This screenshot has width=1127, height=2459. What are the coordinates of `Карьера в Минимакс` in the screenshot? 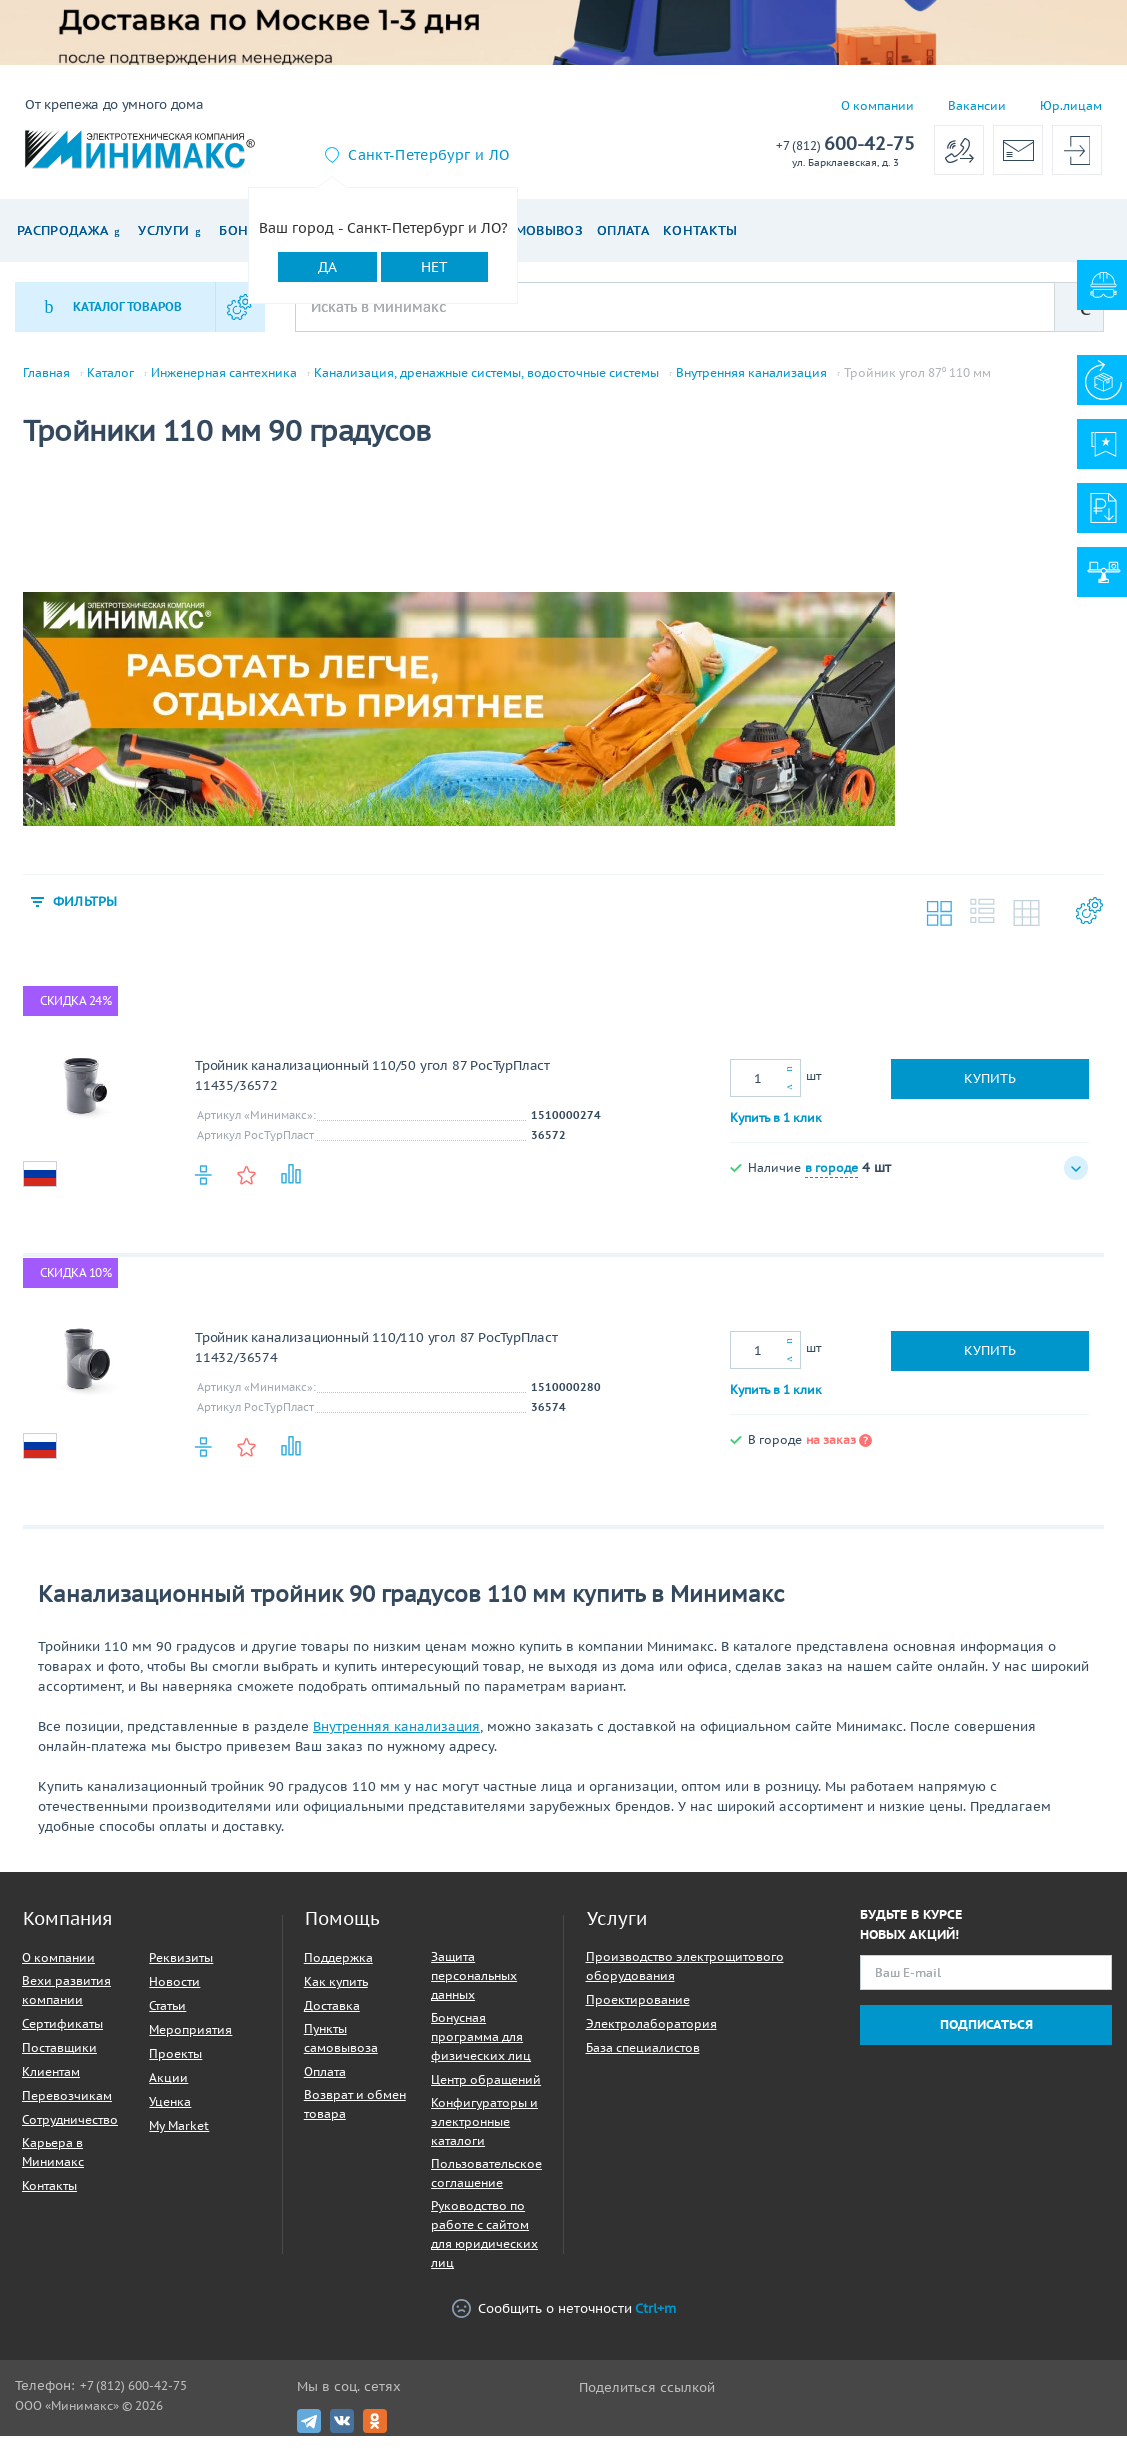 It's located at (53, 2166).